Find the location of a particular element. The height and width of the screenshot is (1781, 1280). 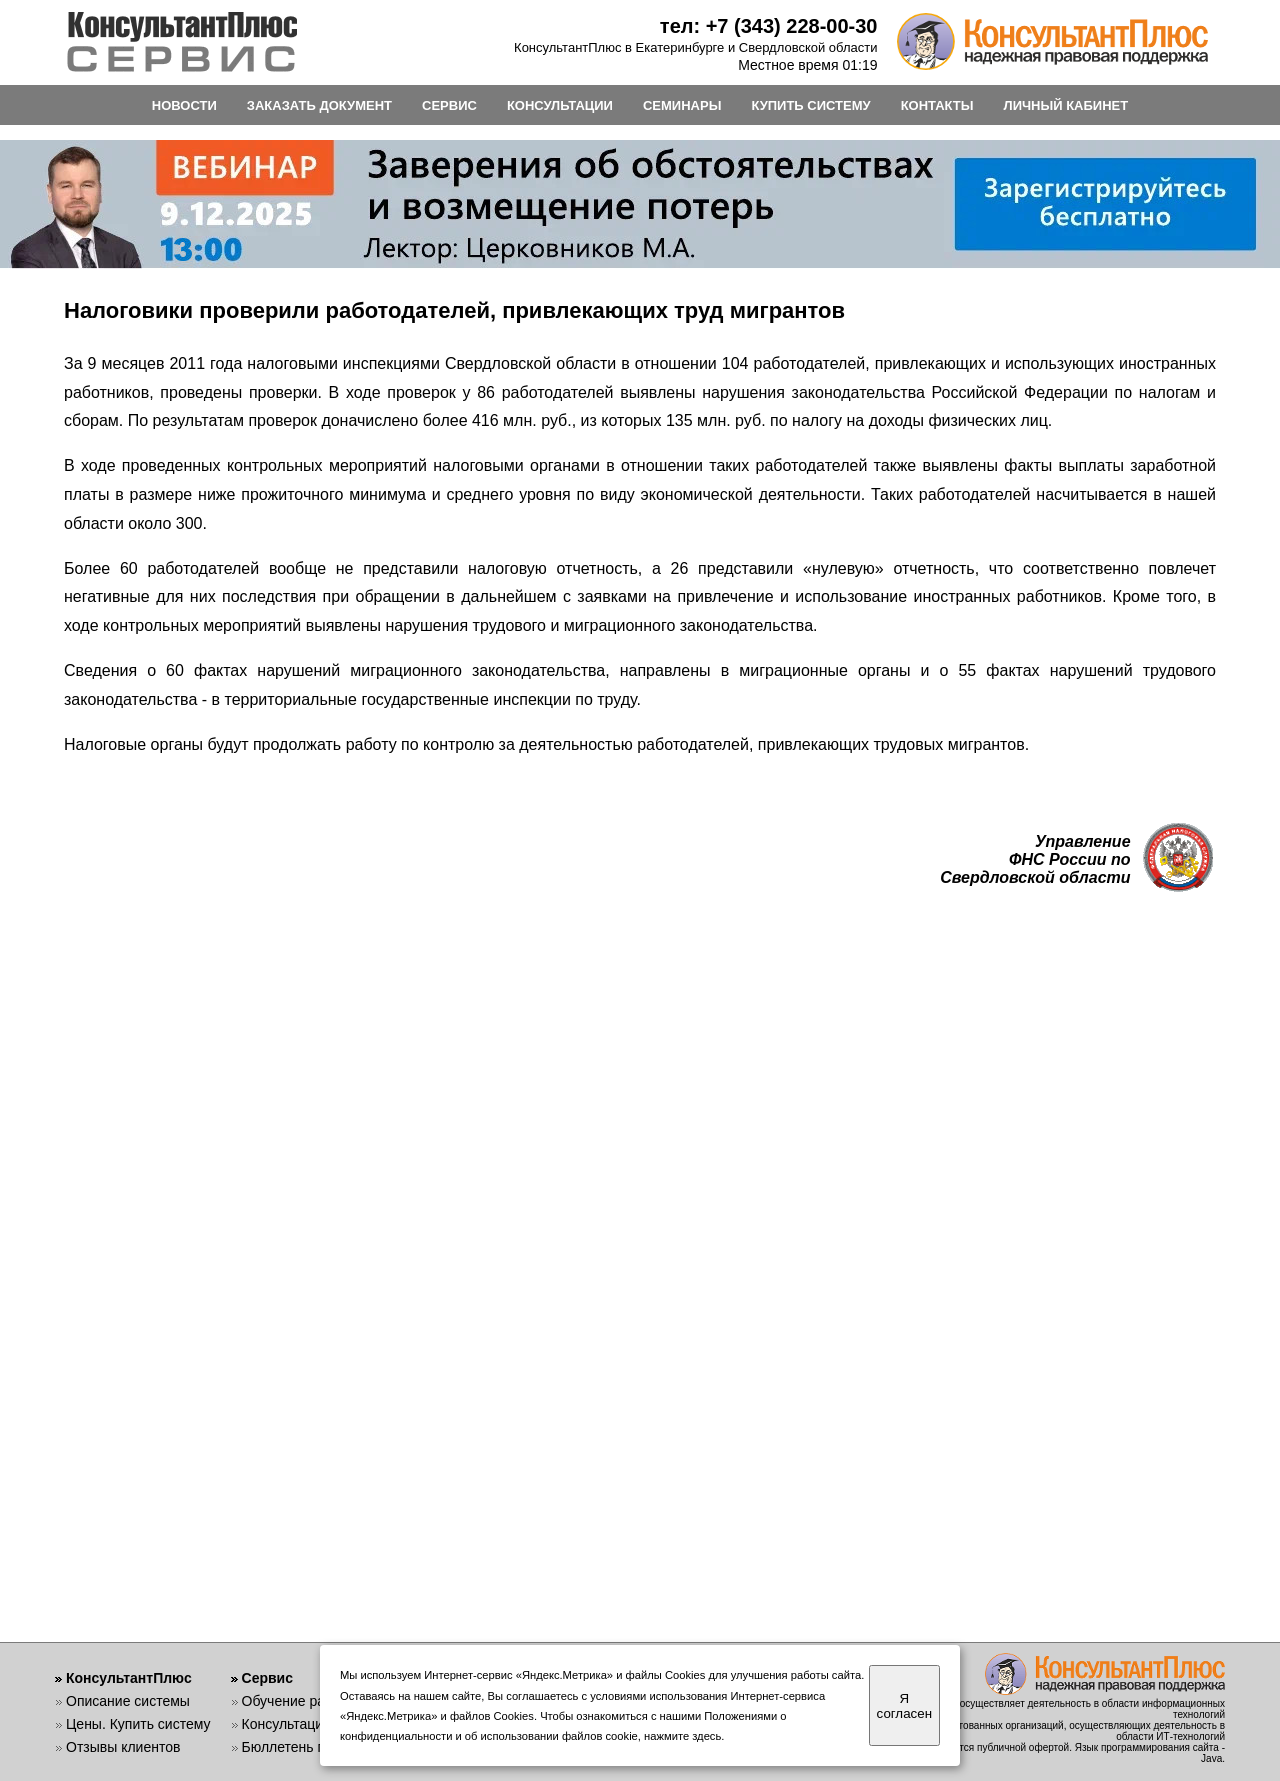

Цены. Купить систему is located at coordinates (138, 1724).